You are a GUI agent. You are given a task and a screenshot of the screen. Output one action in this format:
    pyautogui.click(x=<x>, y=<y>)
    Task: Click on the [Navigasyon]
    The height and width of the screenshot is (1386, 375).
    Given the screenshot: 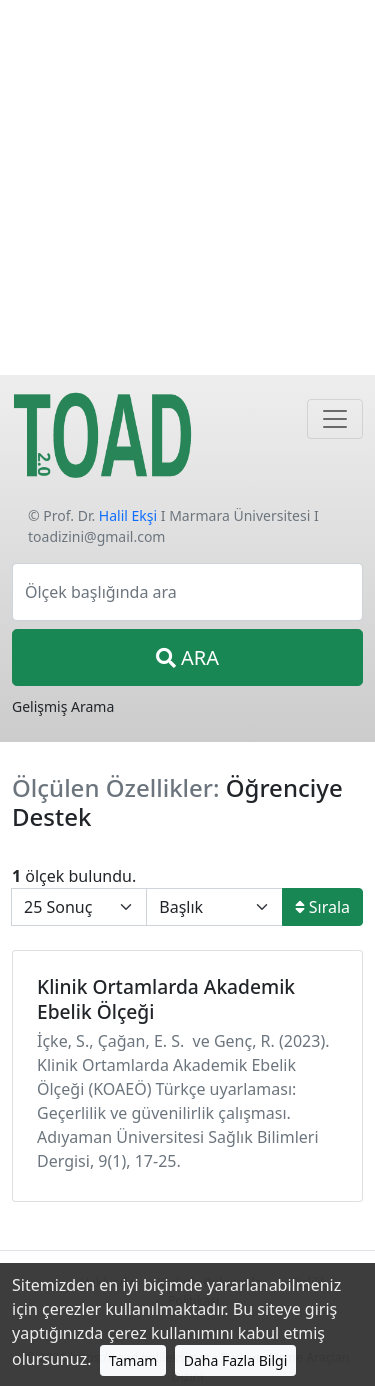 What is the action you would take?
    pyautogui.click(x=335, y=419)
    